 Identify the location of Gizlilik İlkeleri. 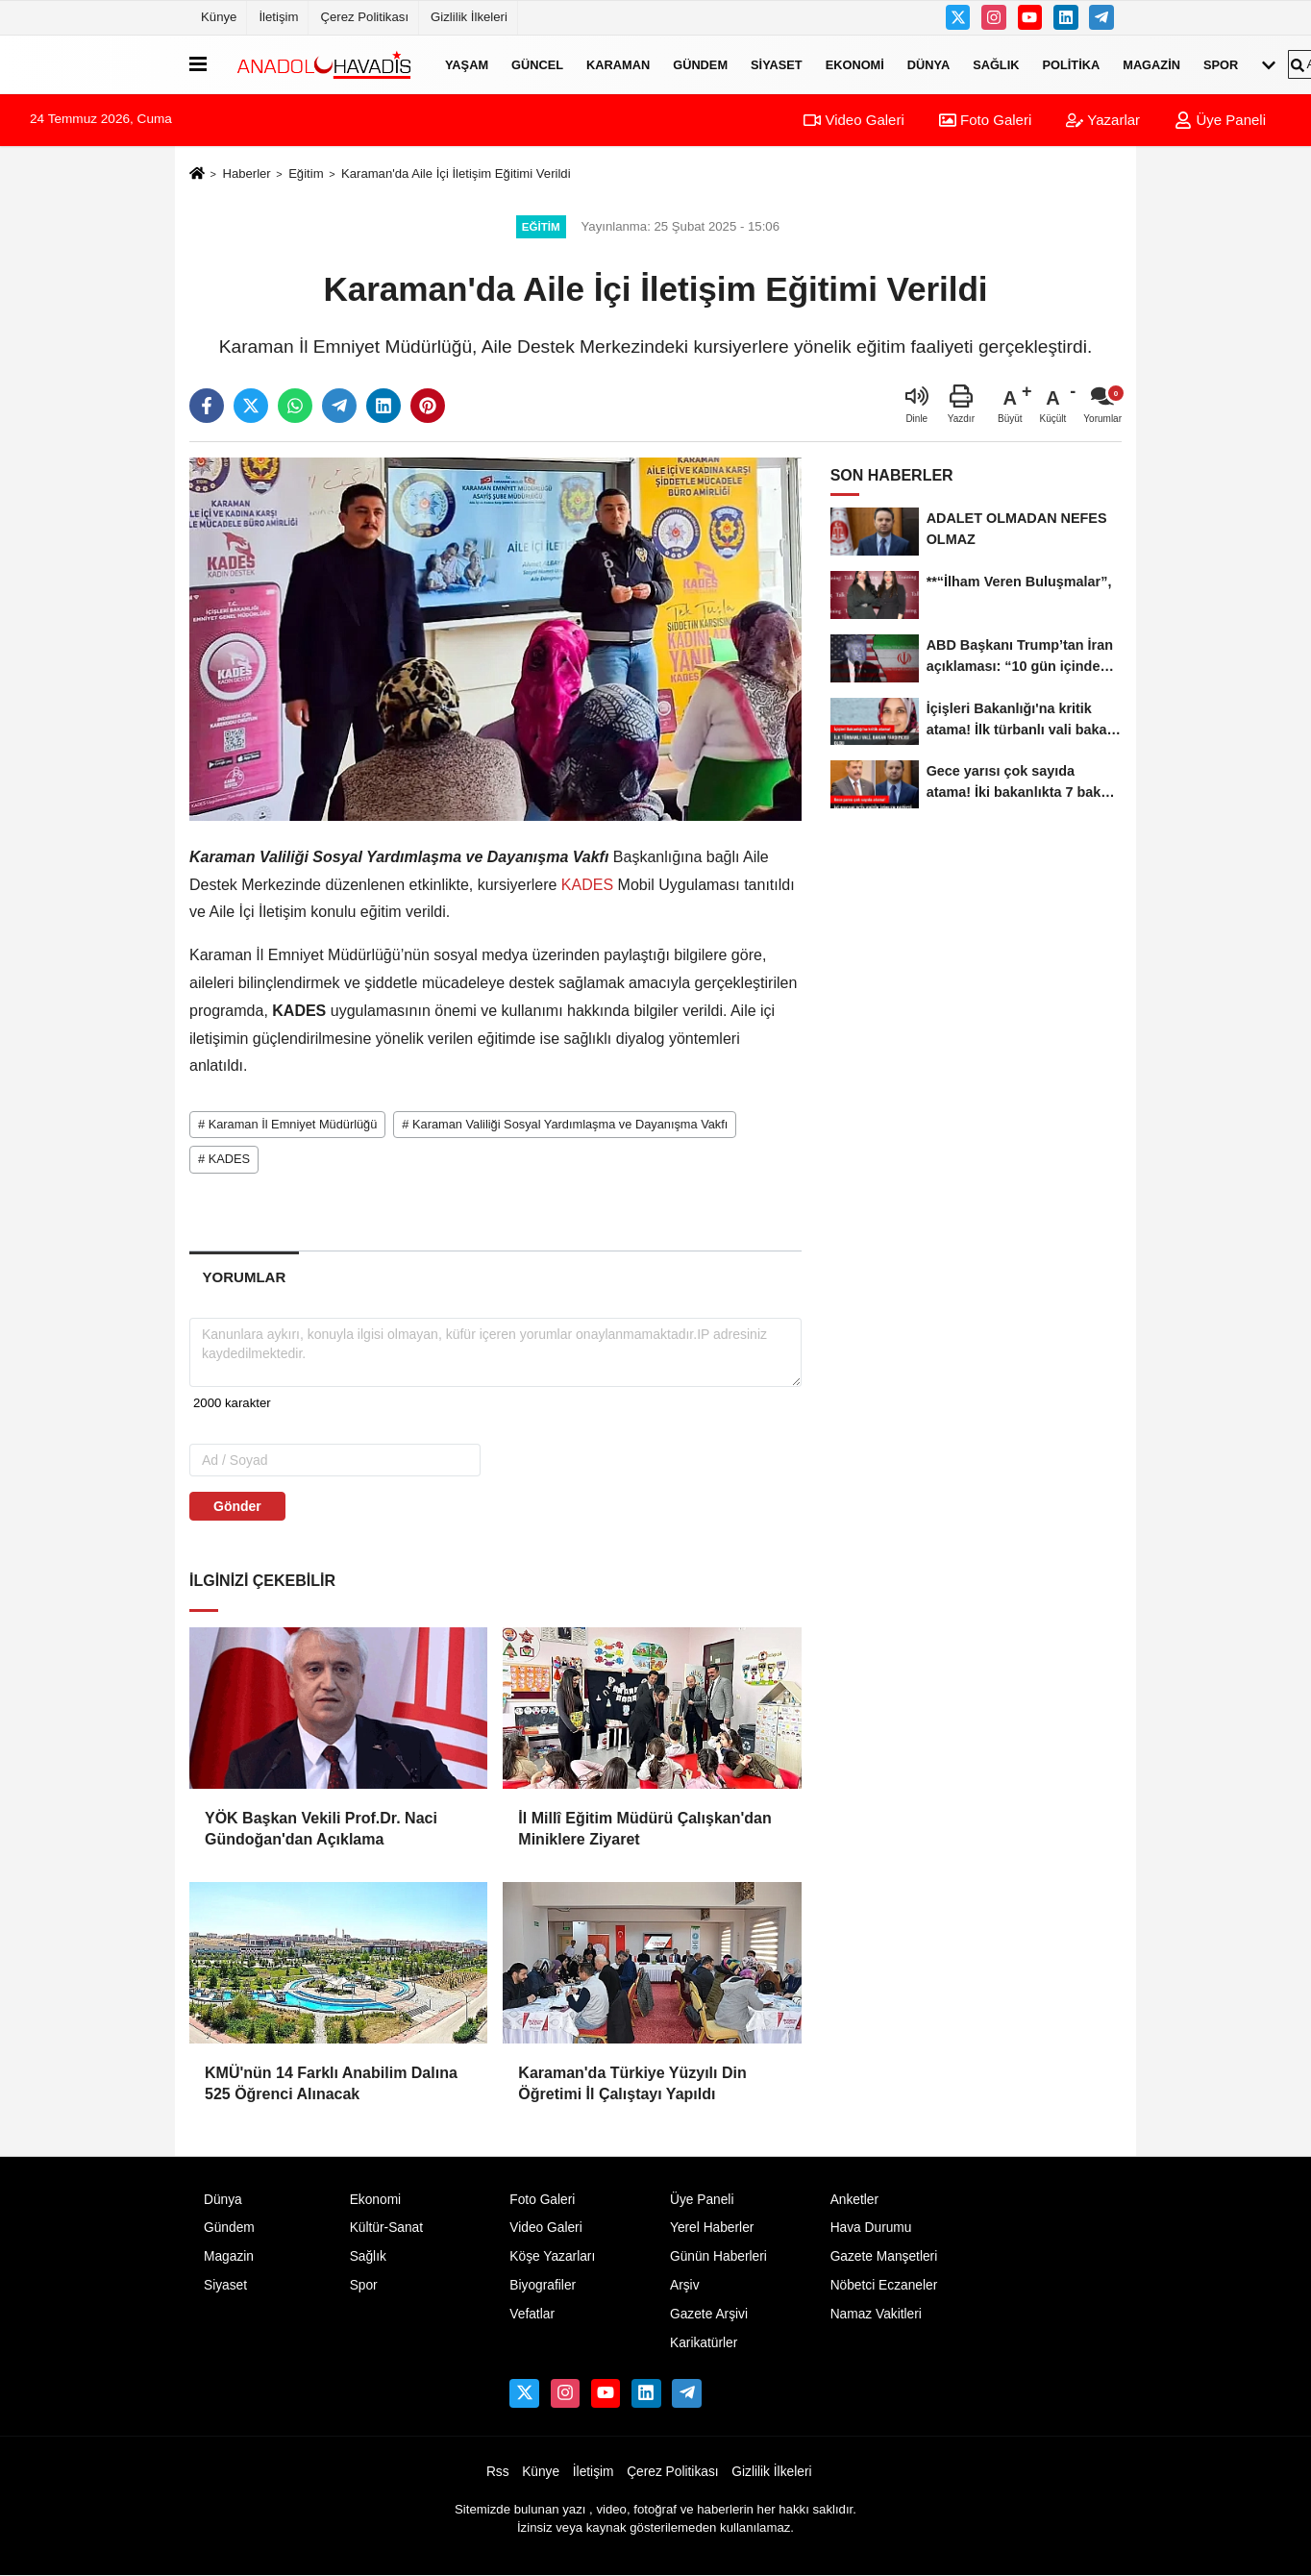
(469, 17).